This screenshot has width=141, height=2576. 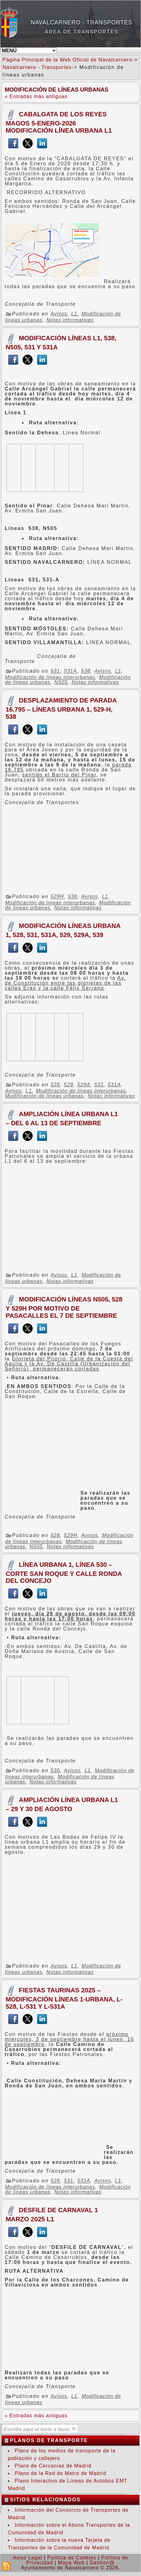 I want to click on Plano de Cercanías de Madrid, so click(x=53, y=2465).